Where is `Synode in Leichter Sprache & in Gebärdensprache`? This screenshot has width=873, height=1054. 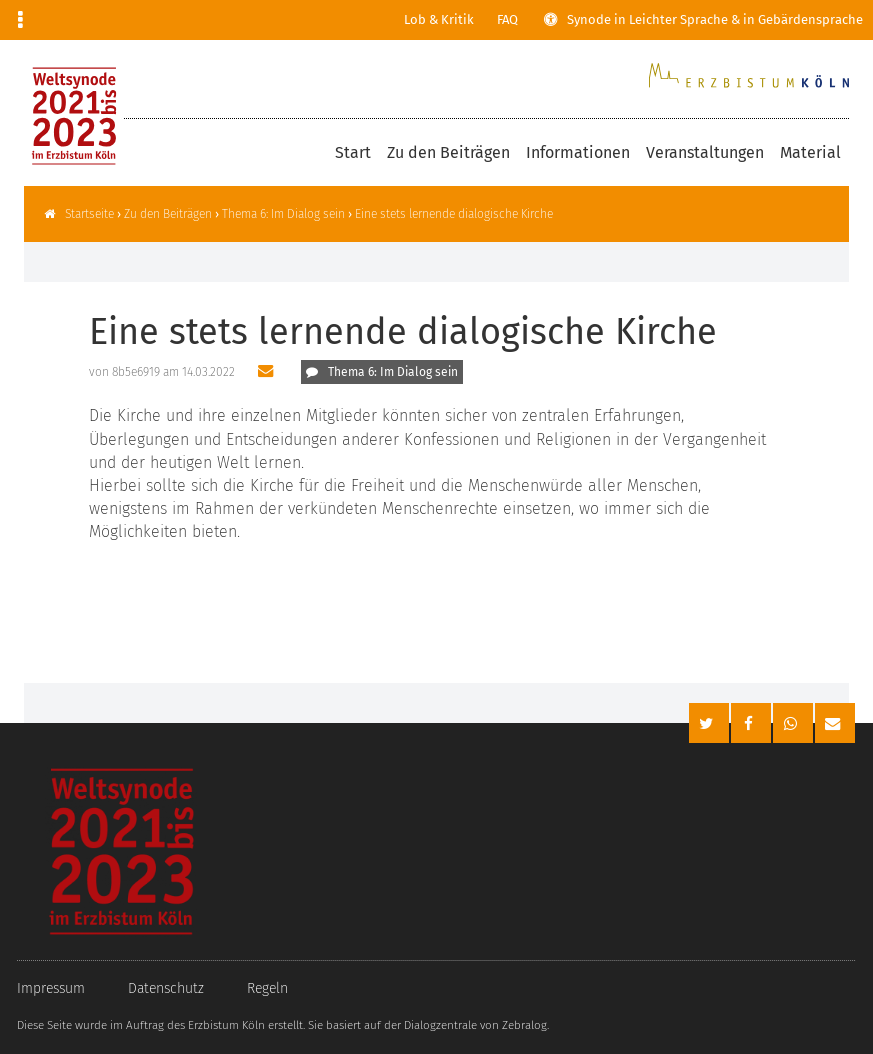
Synode in Leichter Sprache & in Gebärdensprache is located at coordinates (715, 19).